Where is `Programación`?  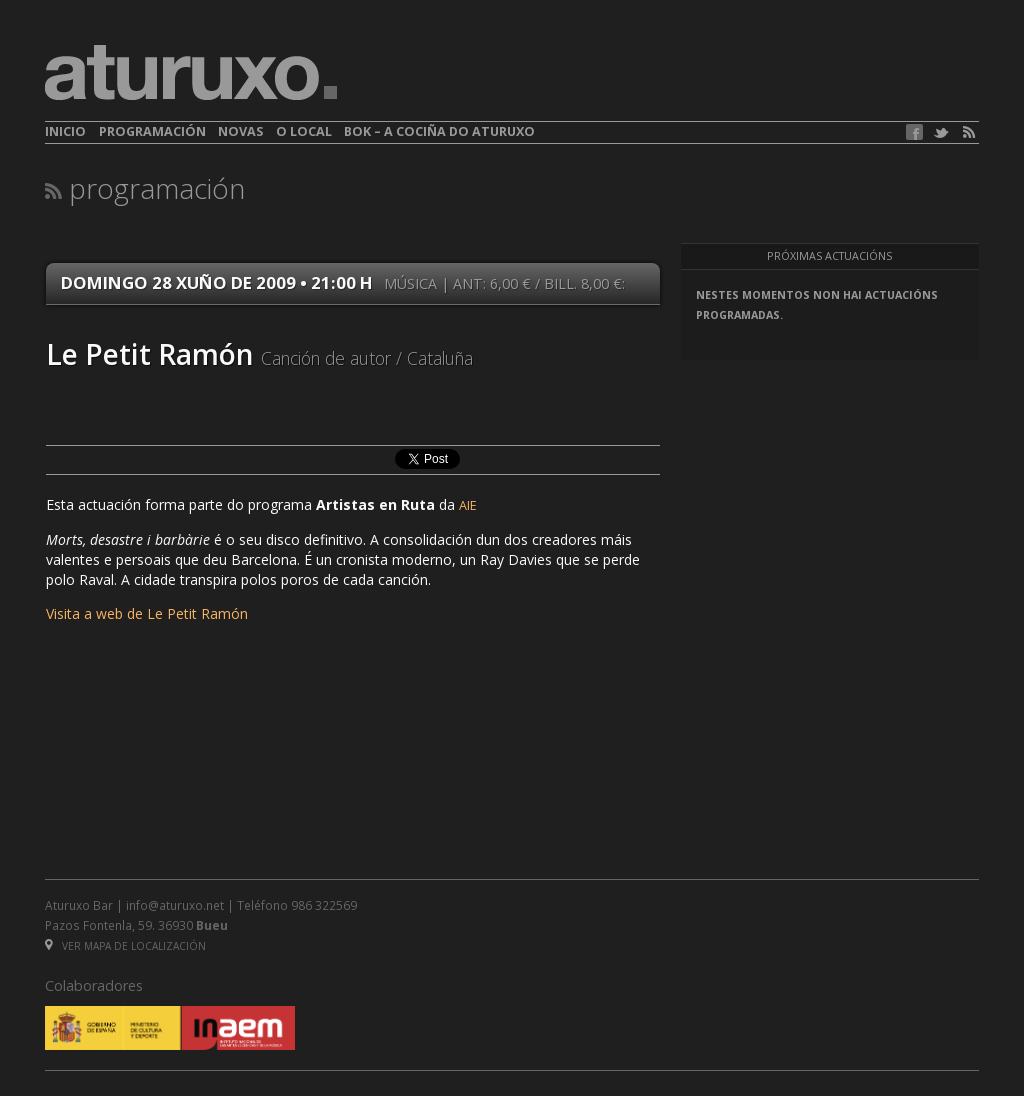
Programación is located at coordinates (152, 131).